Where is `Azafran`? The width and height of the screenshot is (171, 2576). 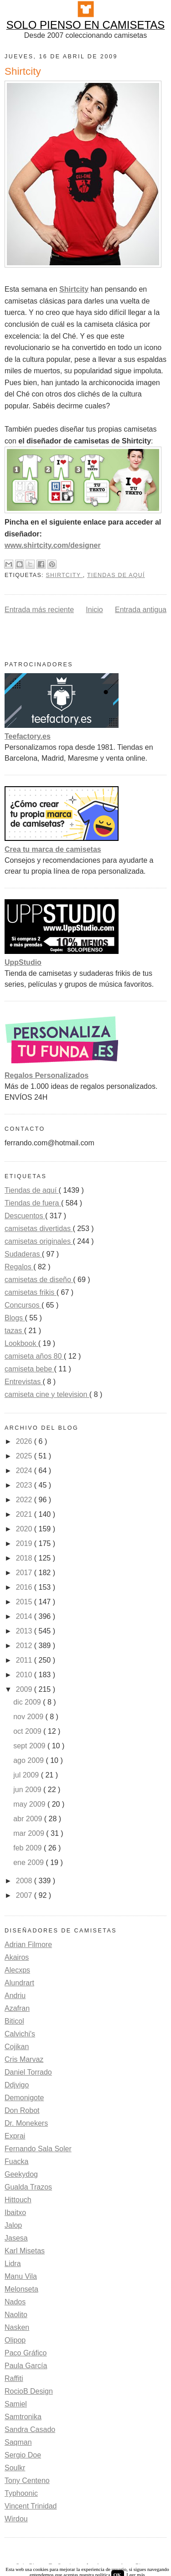
Azafran is located at coordinates (17, 2008).